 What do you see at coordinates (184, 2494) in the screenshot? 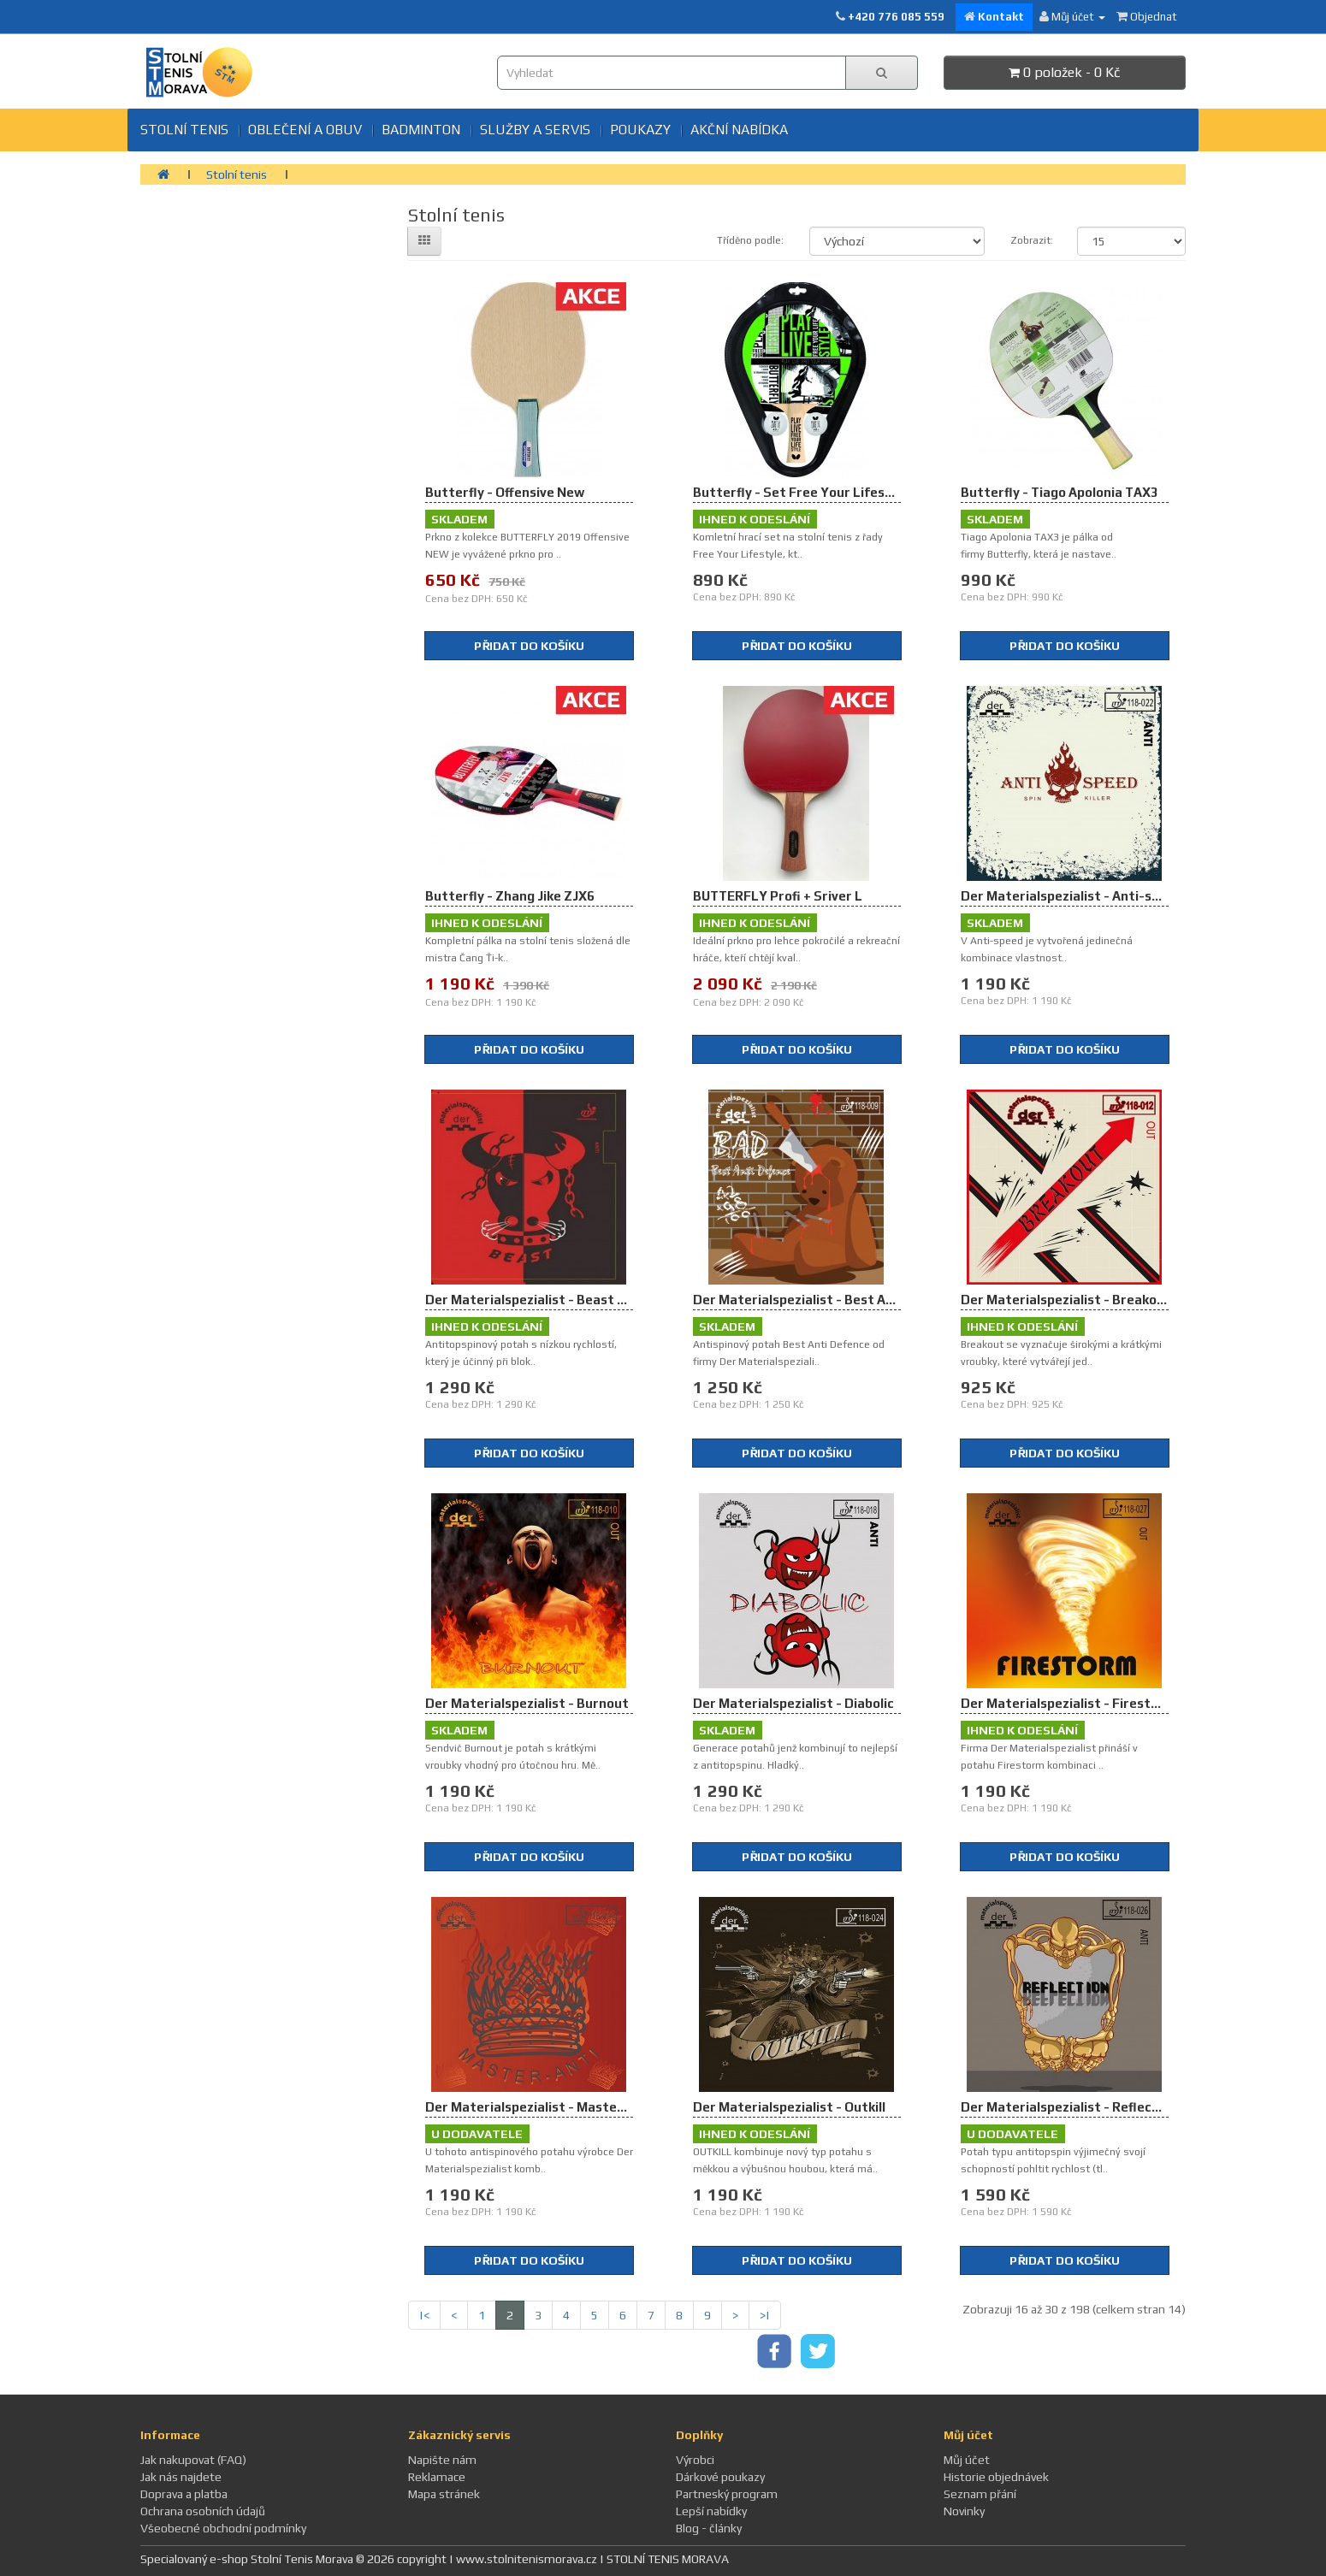
I see `Doprava a platba` at bounding box center [184, 2494].